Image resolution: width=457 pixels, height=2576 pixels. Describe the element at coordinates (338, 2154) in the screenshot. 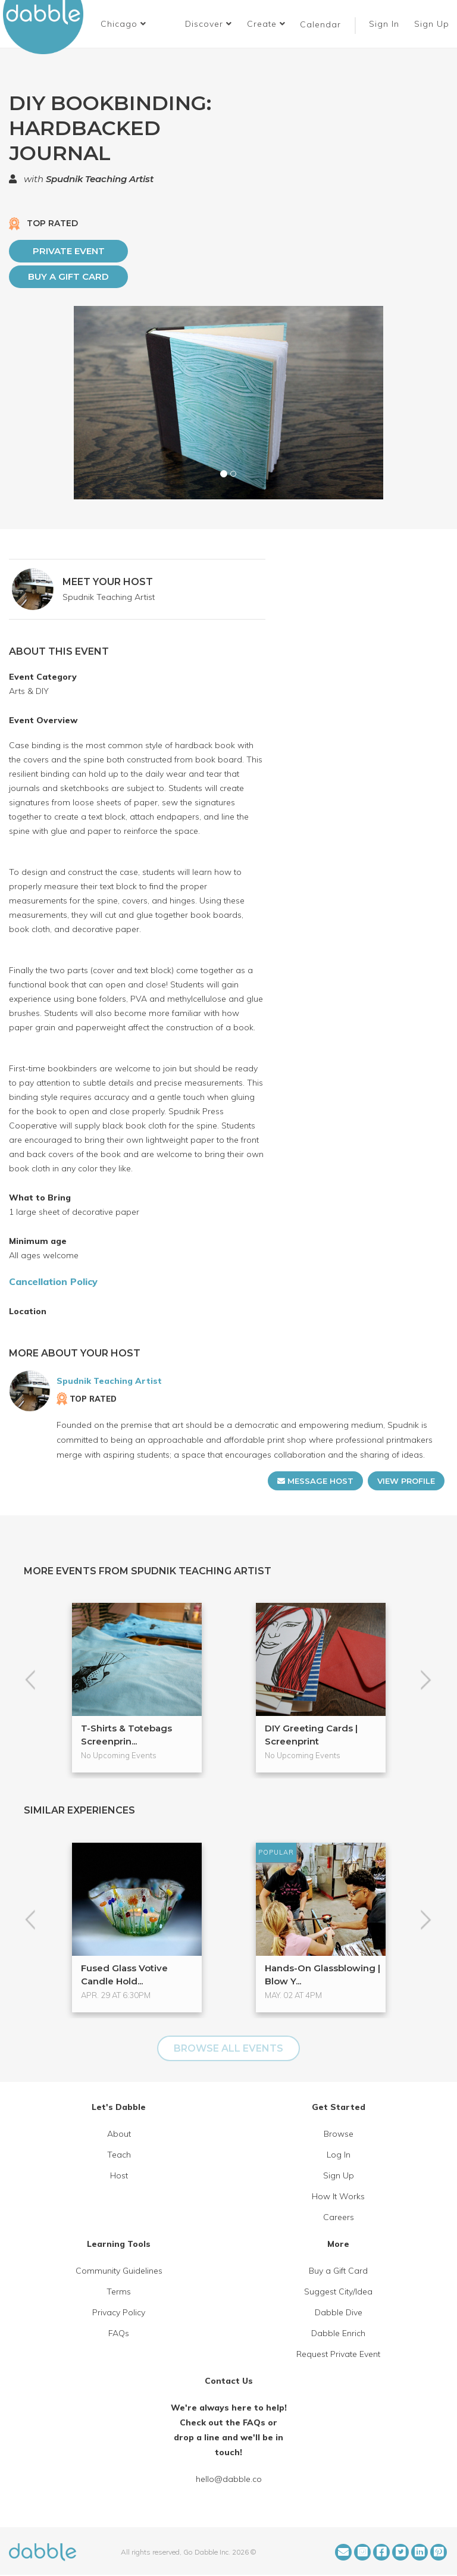

I see `Log In` at that location.